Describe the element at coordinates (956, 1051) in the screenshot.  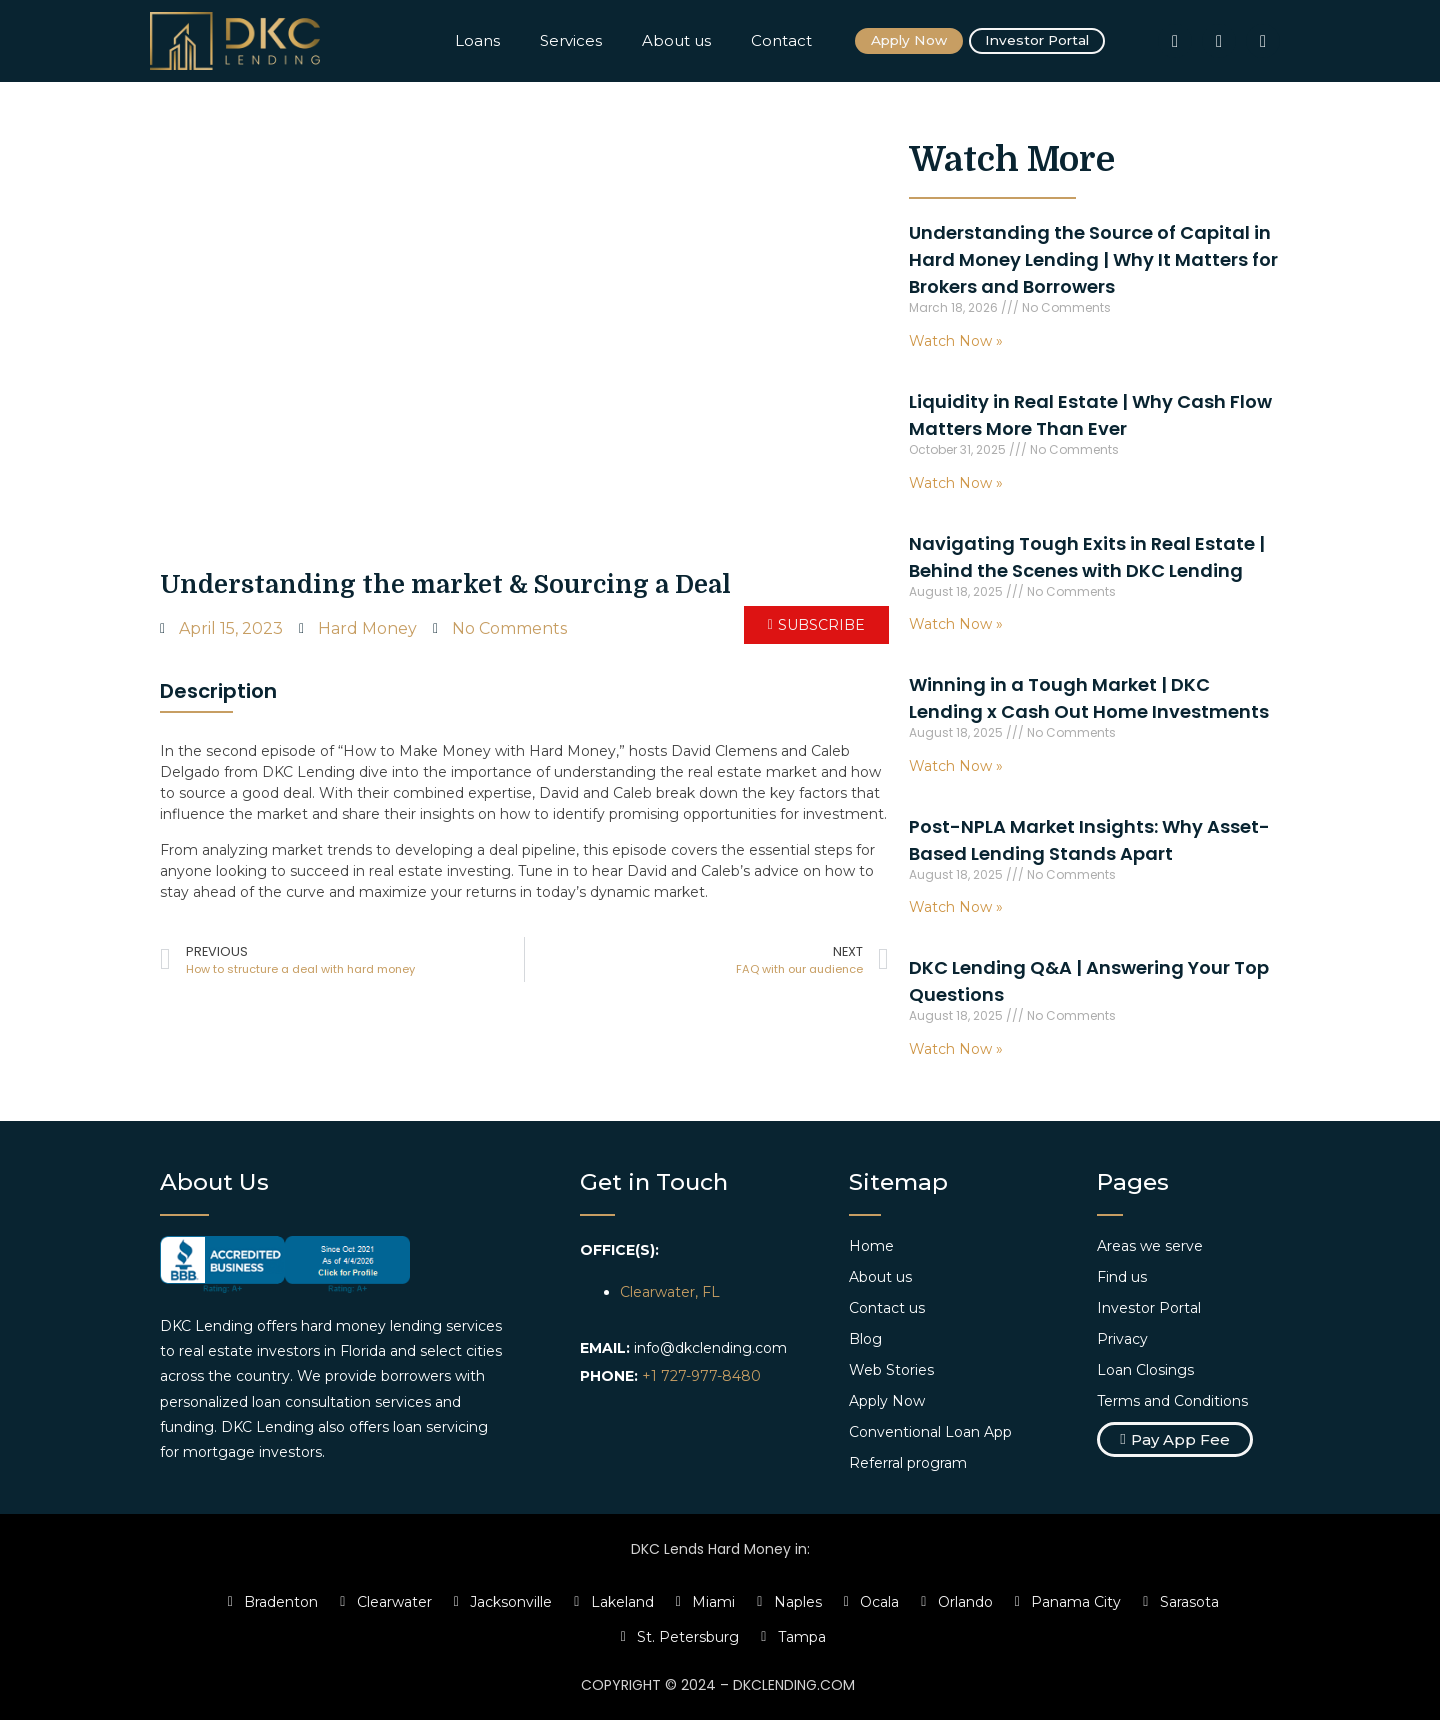
I see `Watch Now » [Read more about DKC Lending Q&A | Answering Your Top Questions]` at that location.